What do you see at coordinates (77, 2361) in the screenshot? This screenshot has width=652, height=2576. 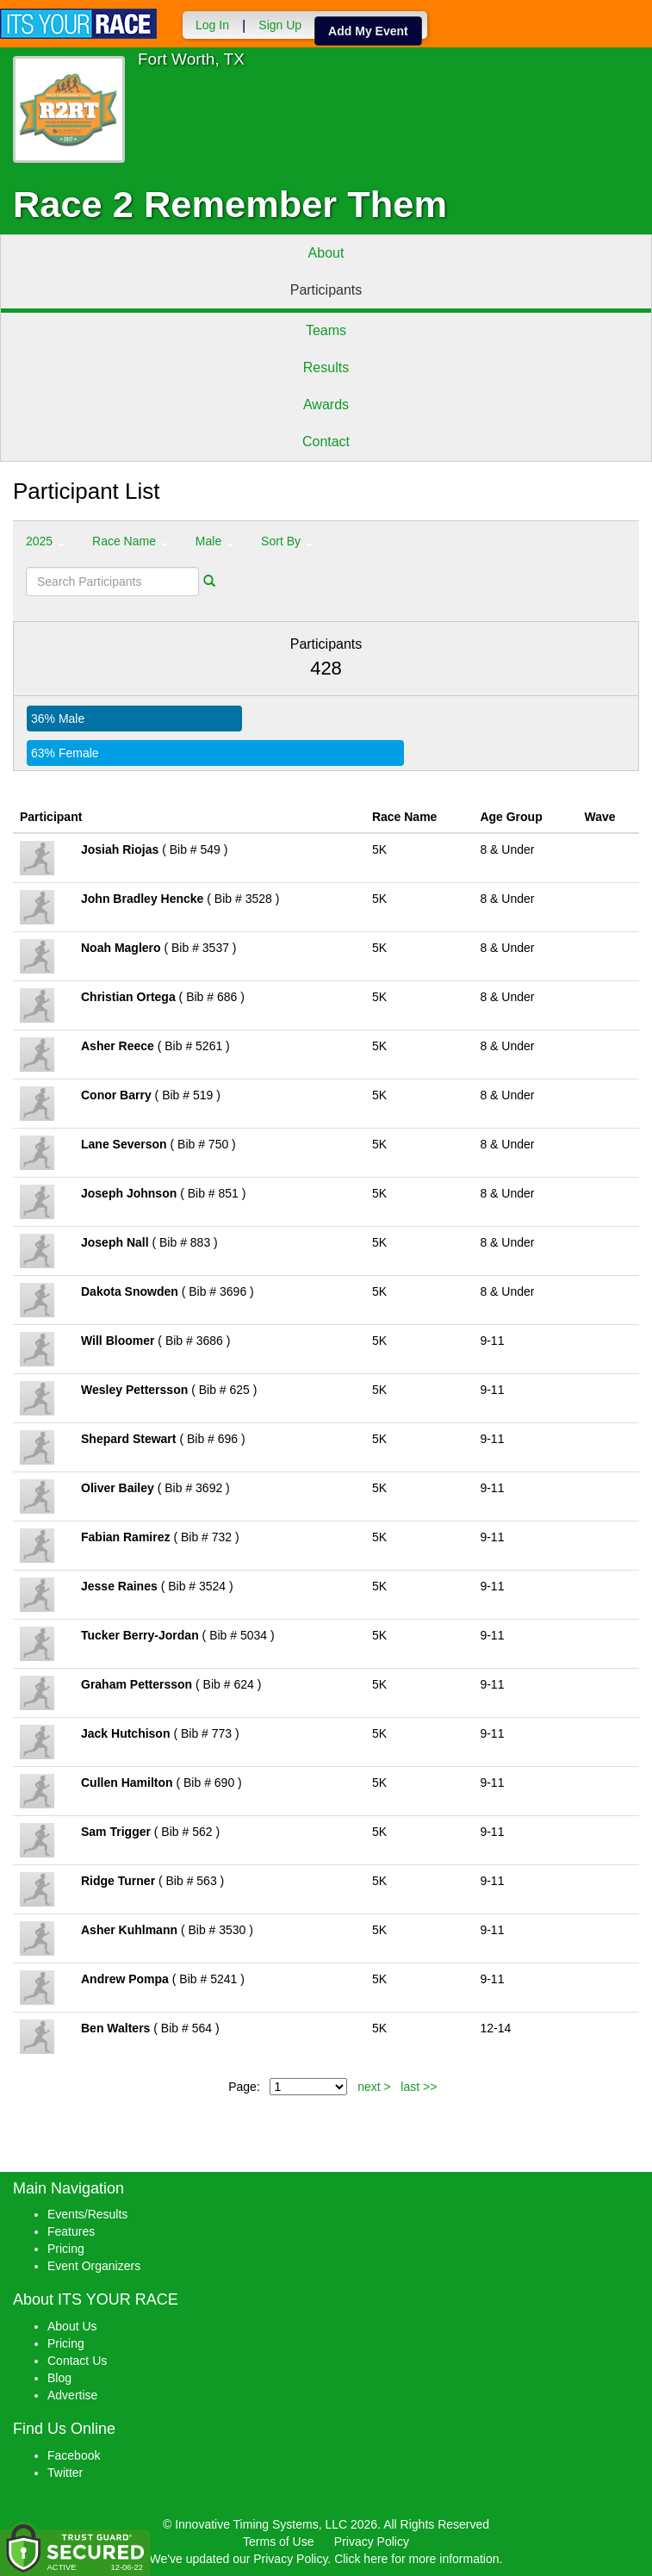 I see `Contact Us` at bounding box center [77, 2361].